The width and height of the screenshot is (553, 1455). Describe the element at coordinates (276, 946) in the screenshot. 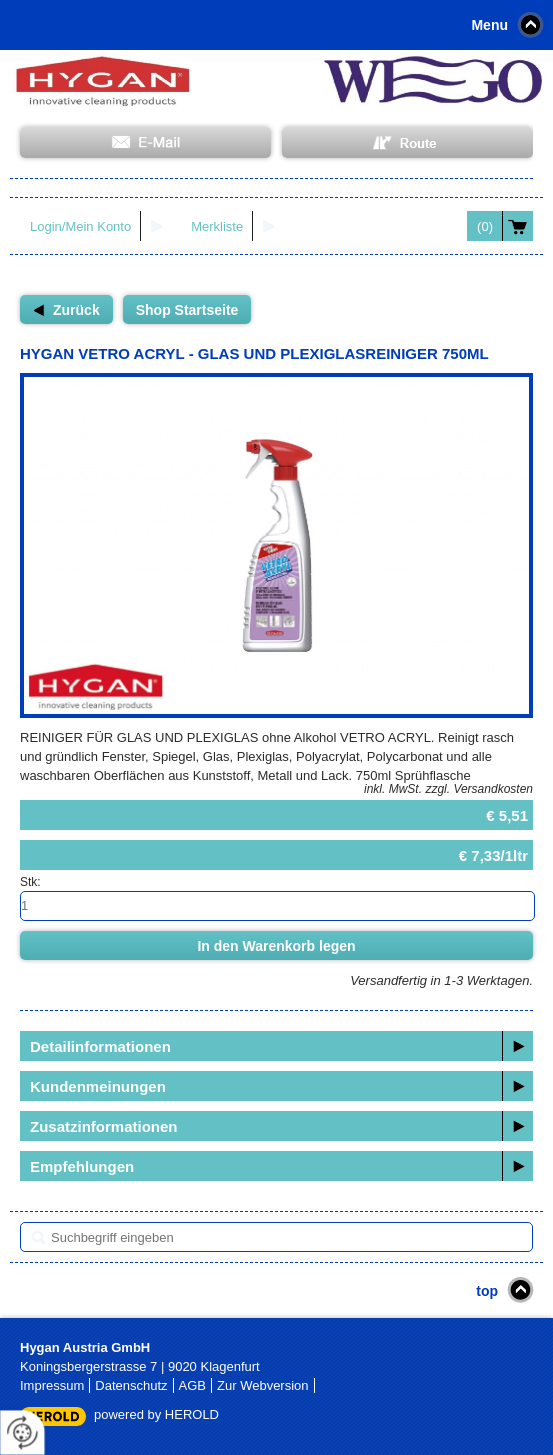

I see `In den Warenkorb legen` at that location.